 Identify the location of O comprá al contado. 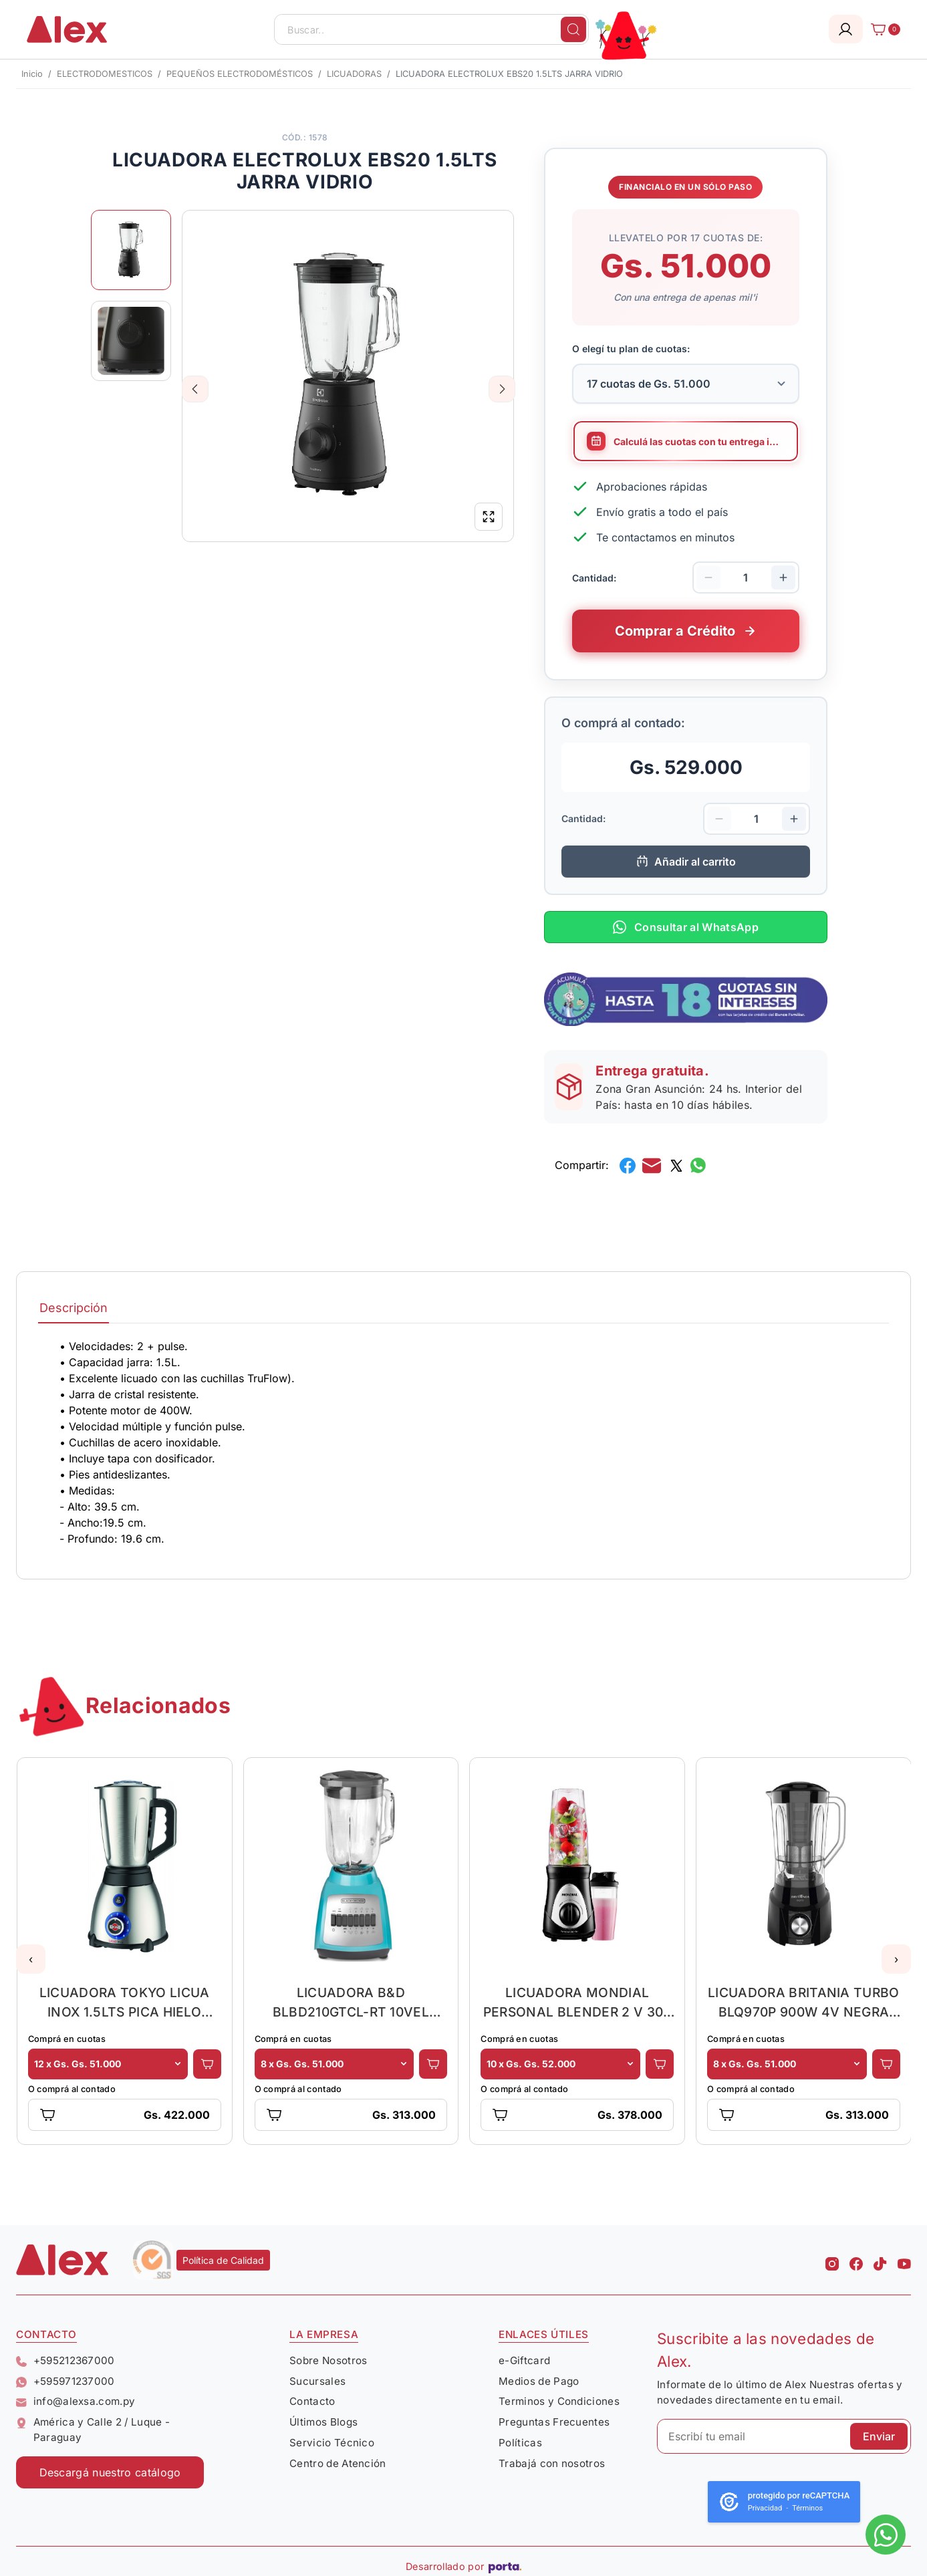
(72, 2089).